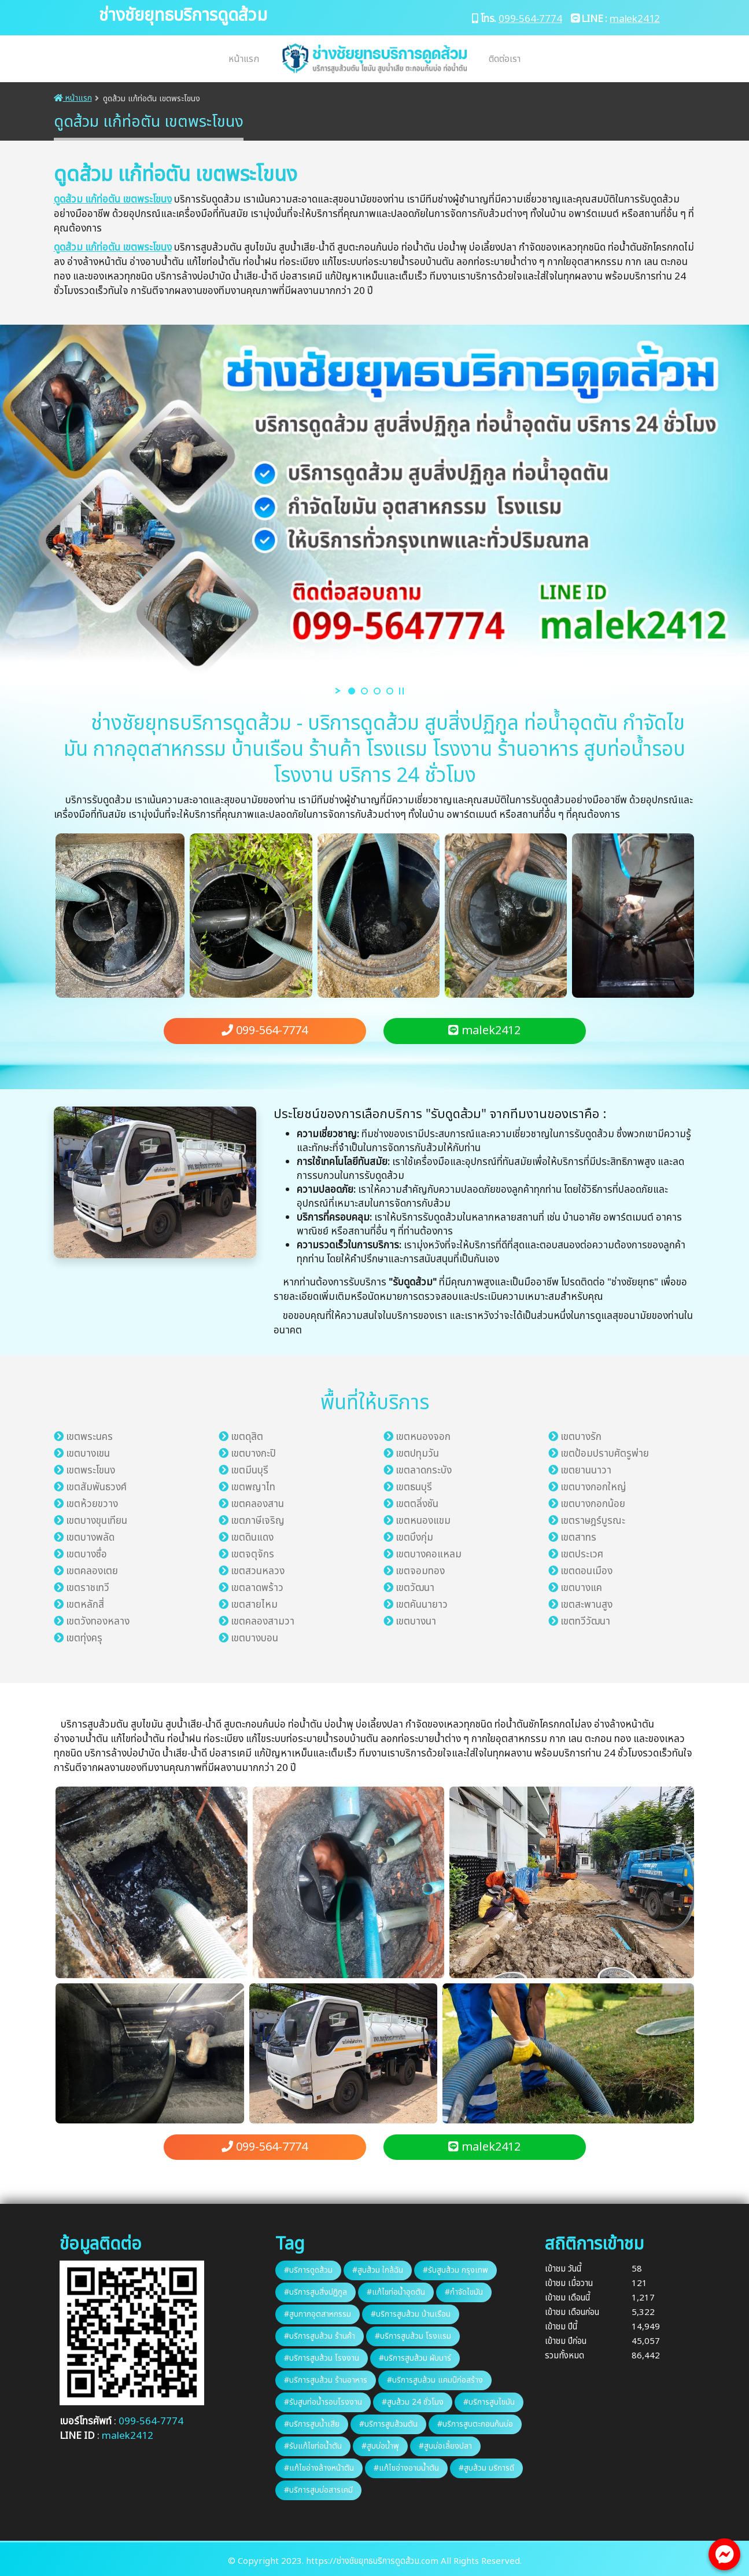  Describe the element at coordinates (85, 1604) in the screenshot. I see `เขตหลักสี่` at that location.